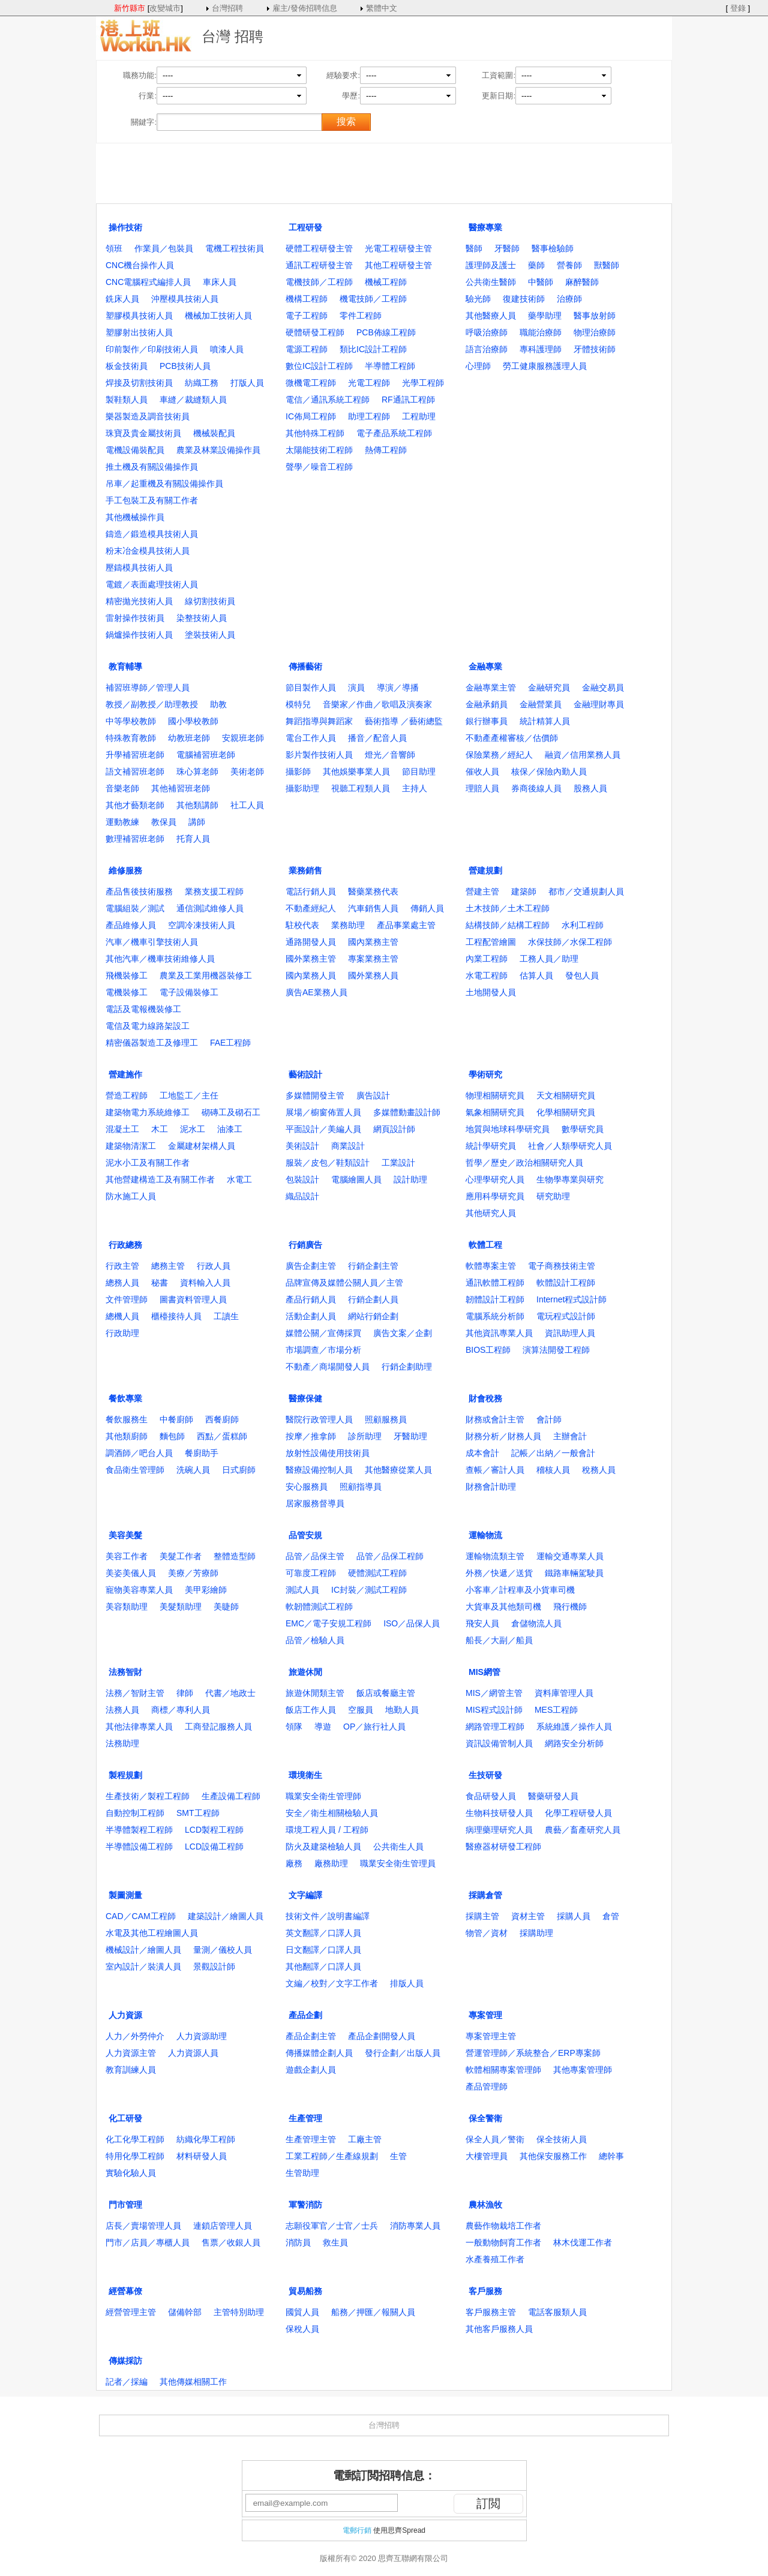 The image size is (768, 2576). What do you see at coordinates (482, 771) in the screenshot?
I see `催收人員` at bounding box center [482, 771].